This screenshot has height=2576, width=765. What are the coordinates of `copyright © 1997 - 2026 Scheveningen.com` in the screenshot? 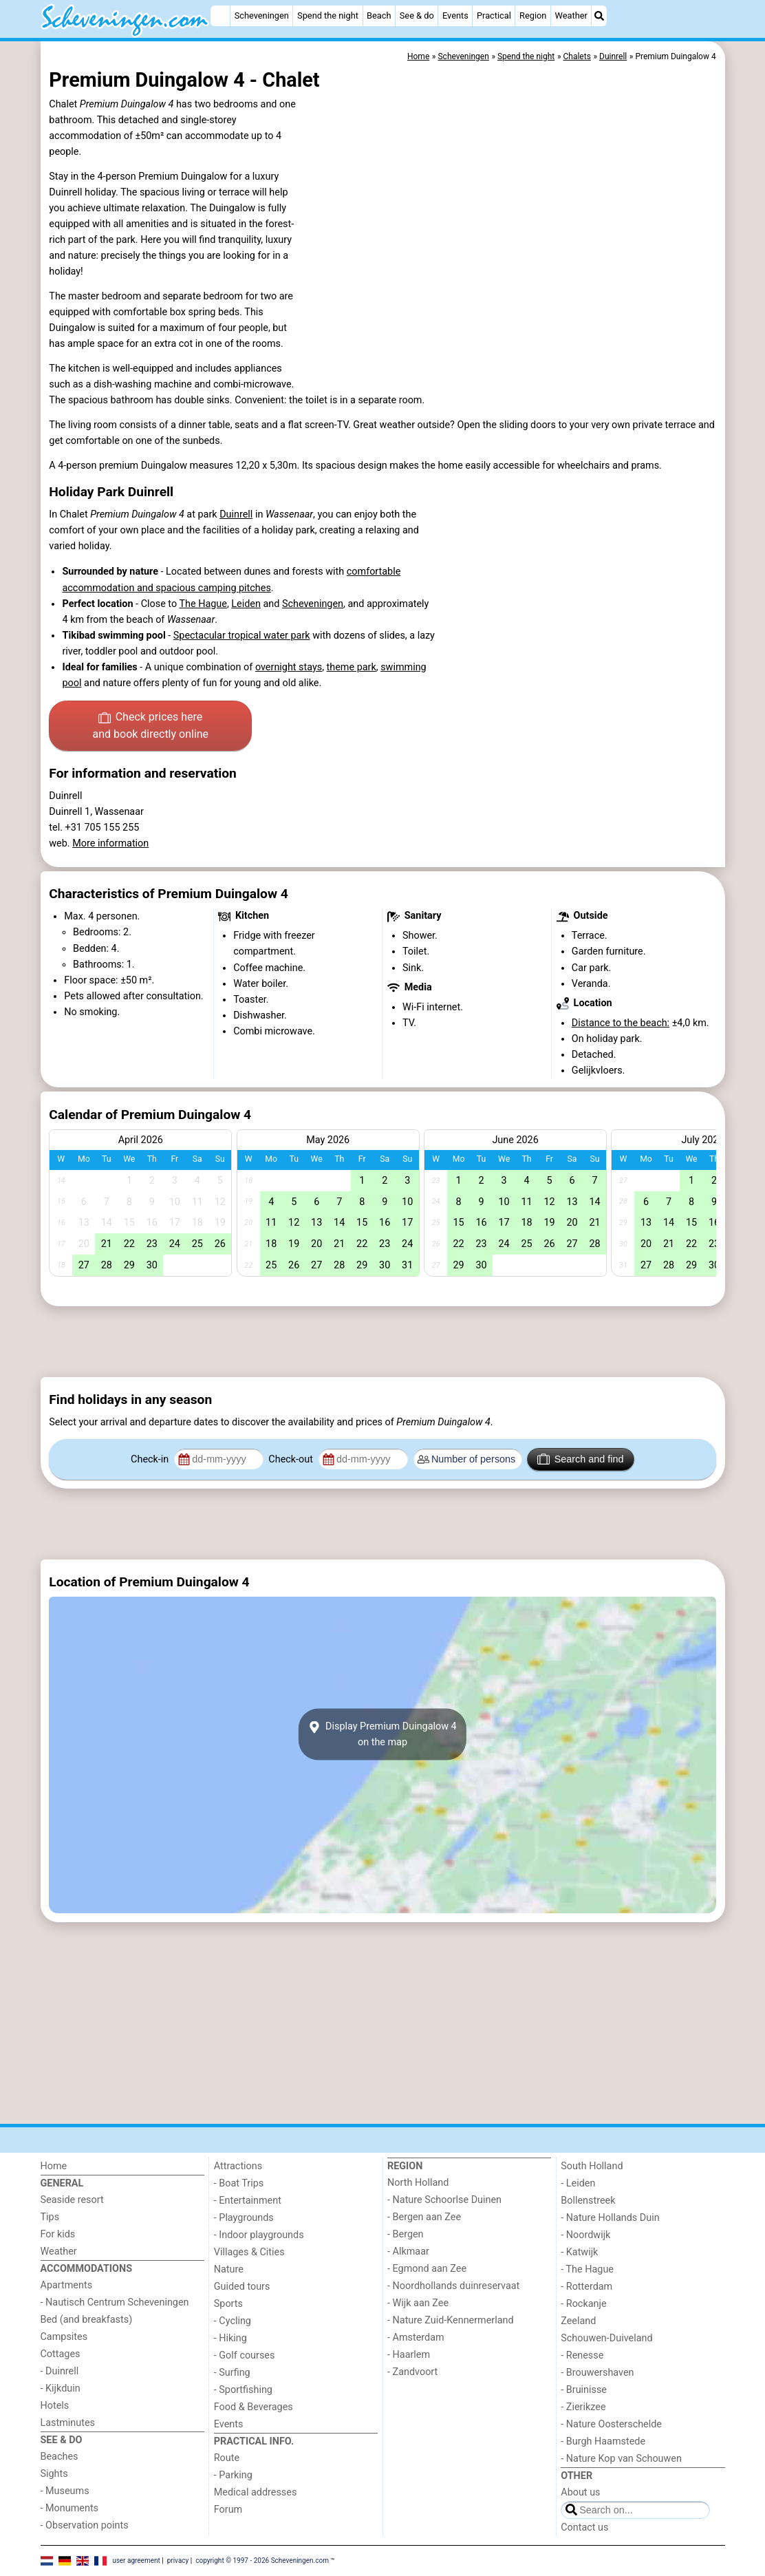 It's located at (262, 2560).